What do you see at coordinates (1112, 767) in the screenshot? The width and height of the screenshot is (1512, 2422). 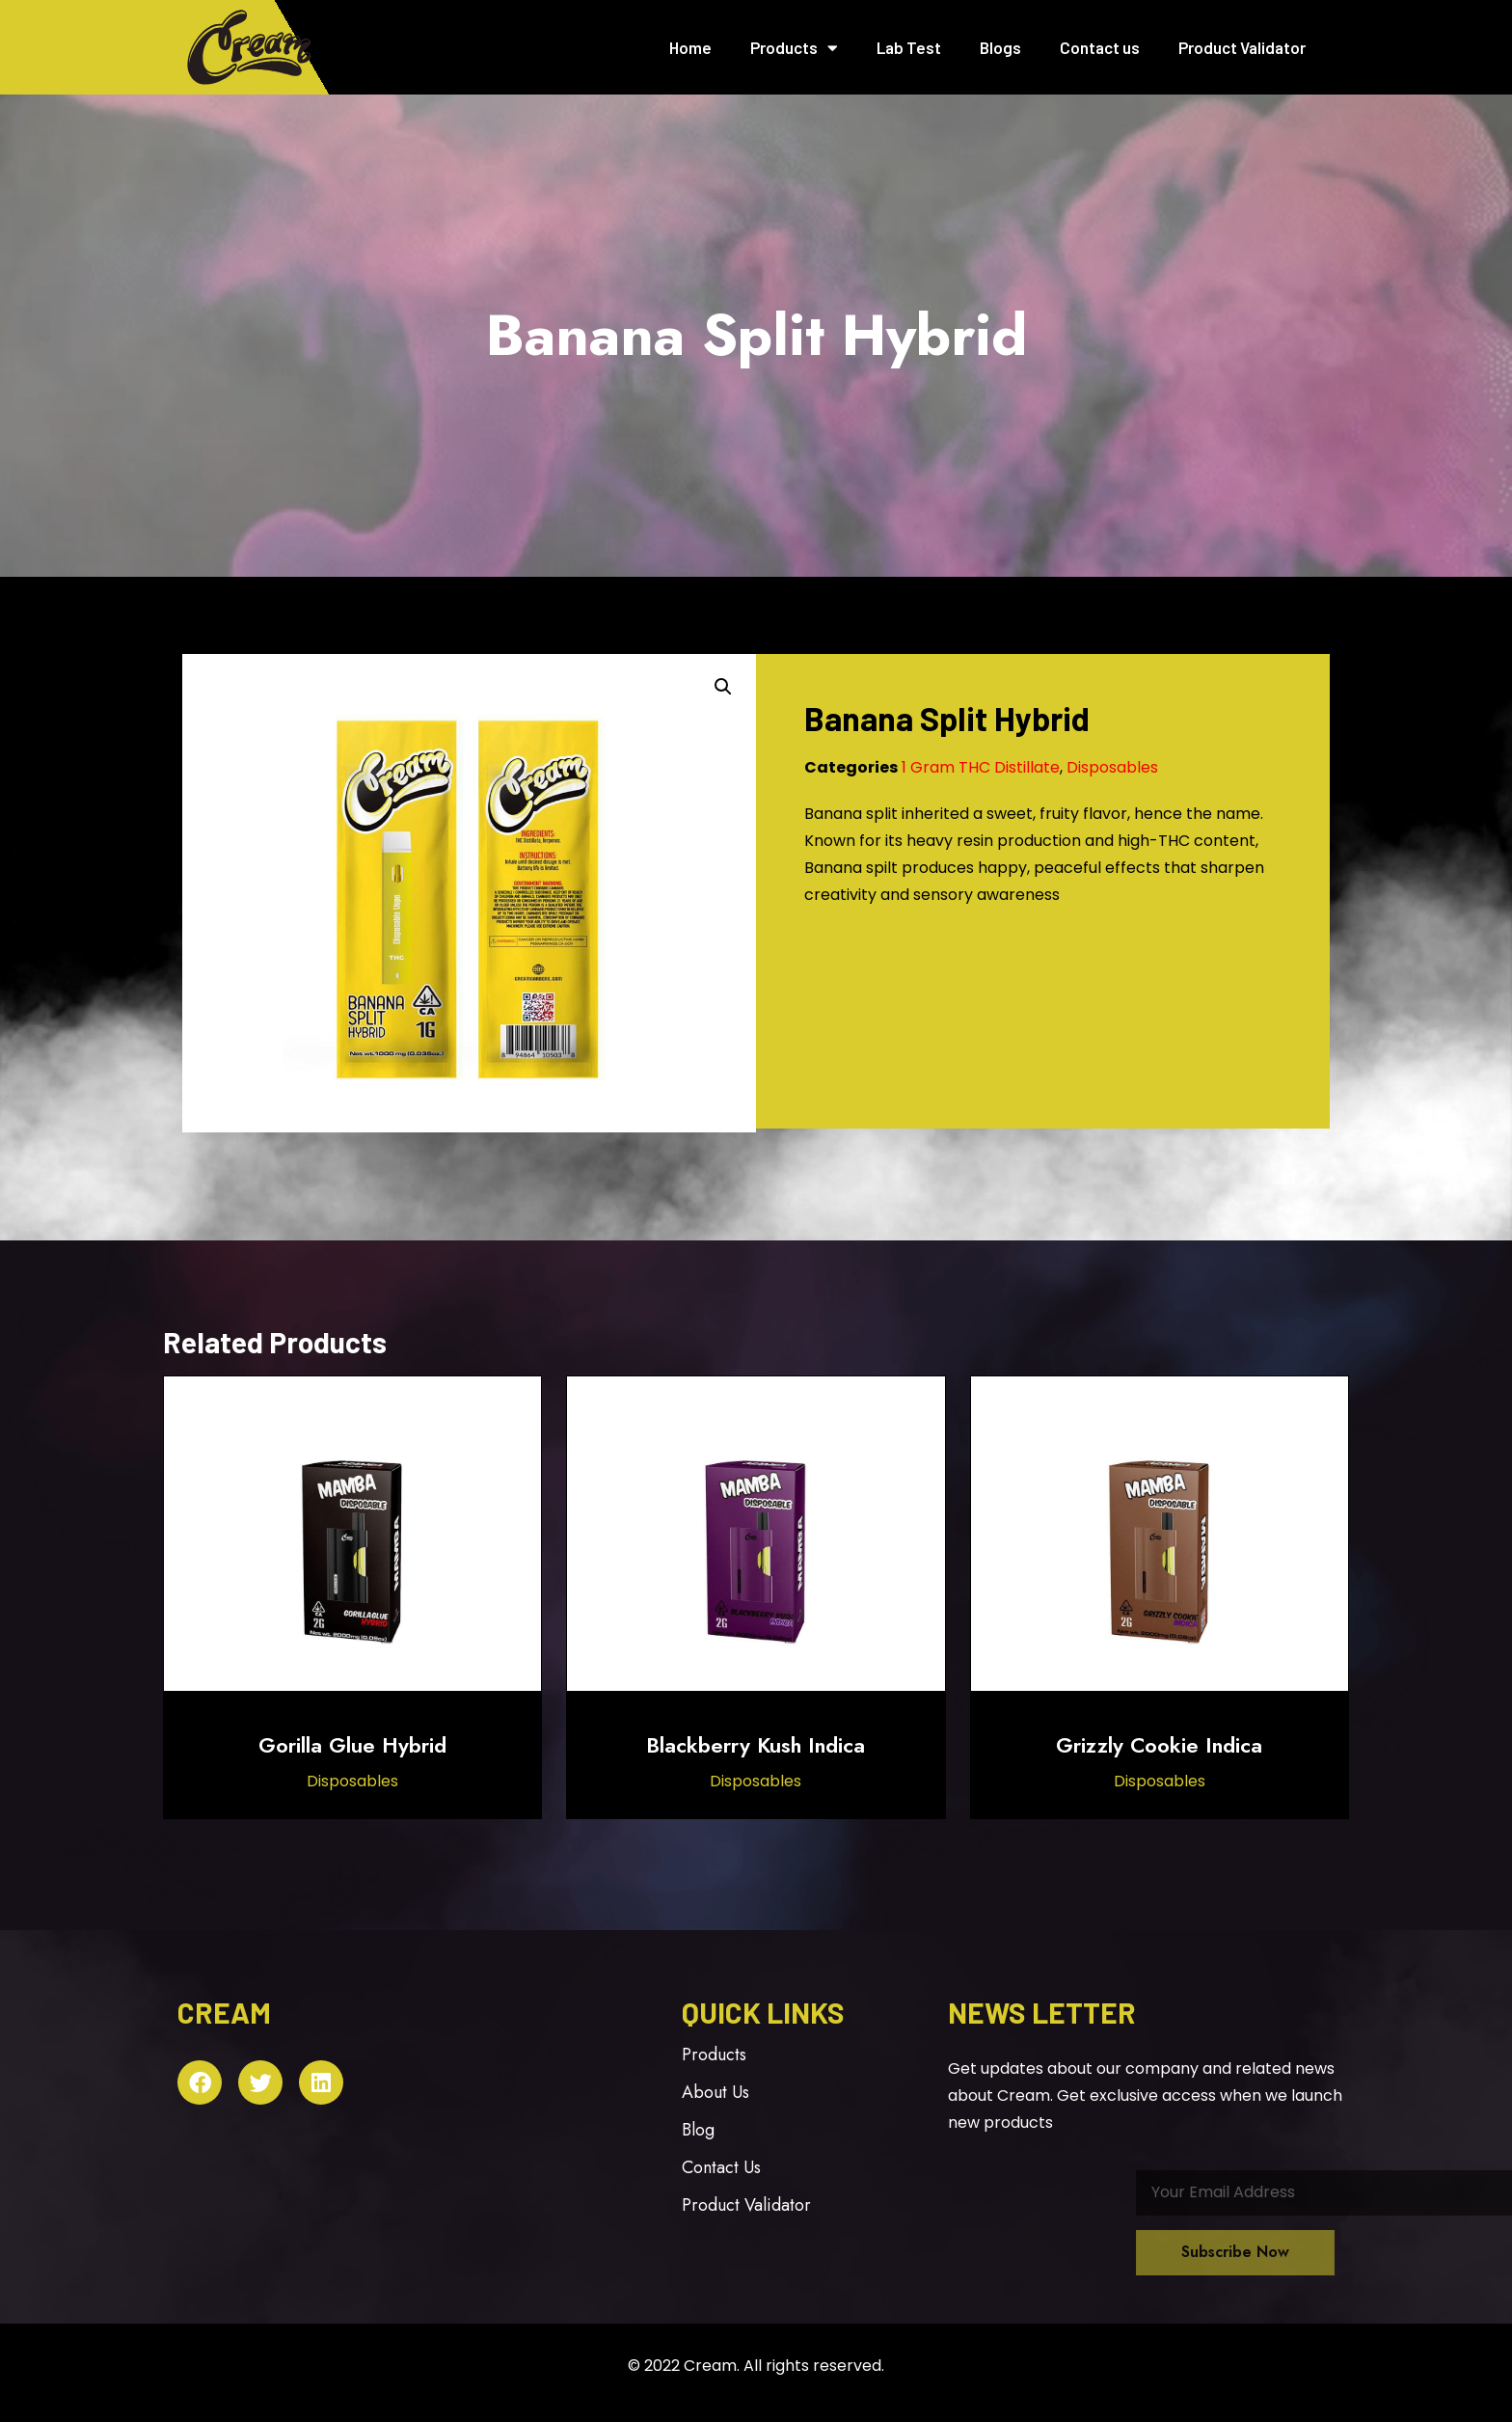 I see `Disposables` at bounding box center [1112, 767].